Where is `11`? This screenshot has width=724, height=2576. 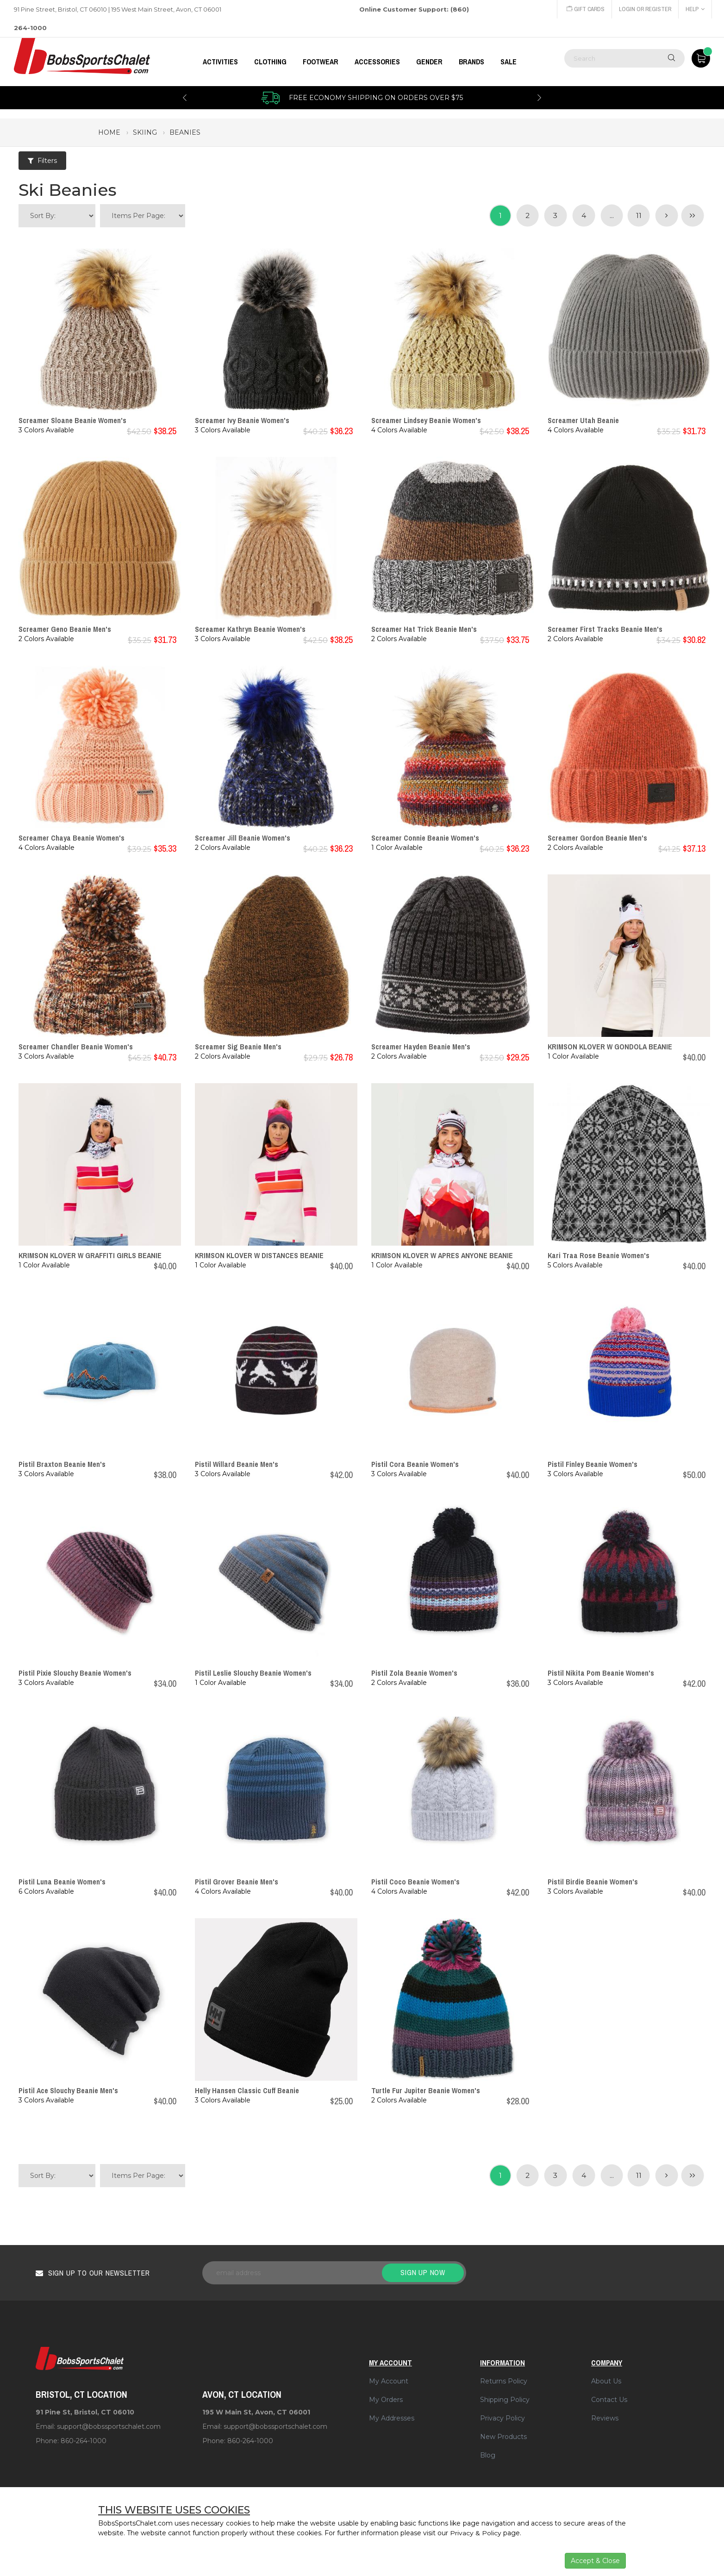
11 is located at coordinates (638, 215).